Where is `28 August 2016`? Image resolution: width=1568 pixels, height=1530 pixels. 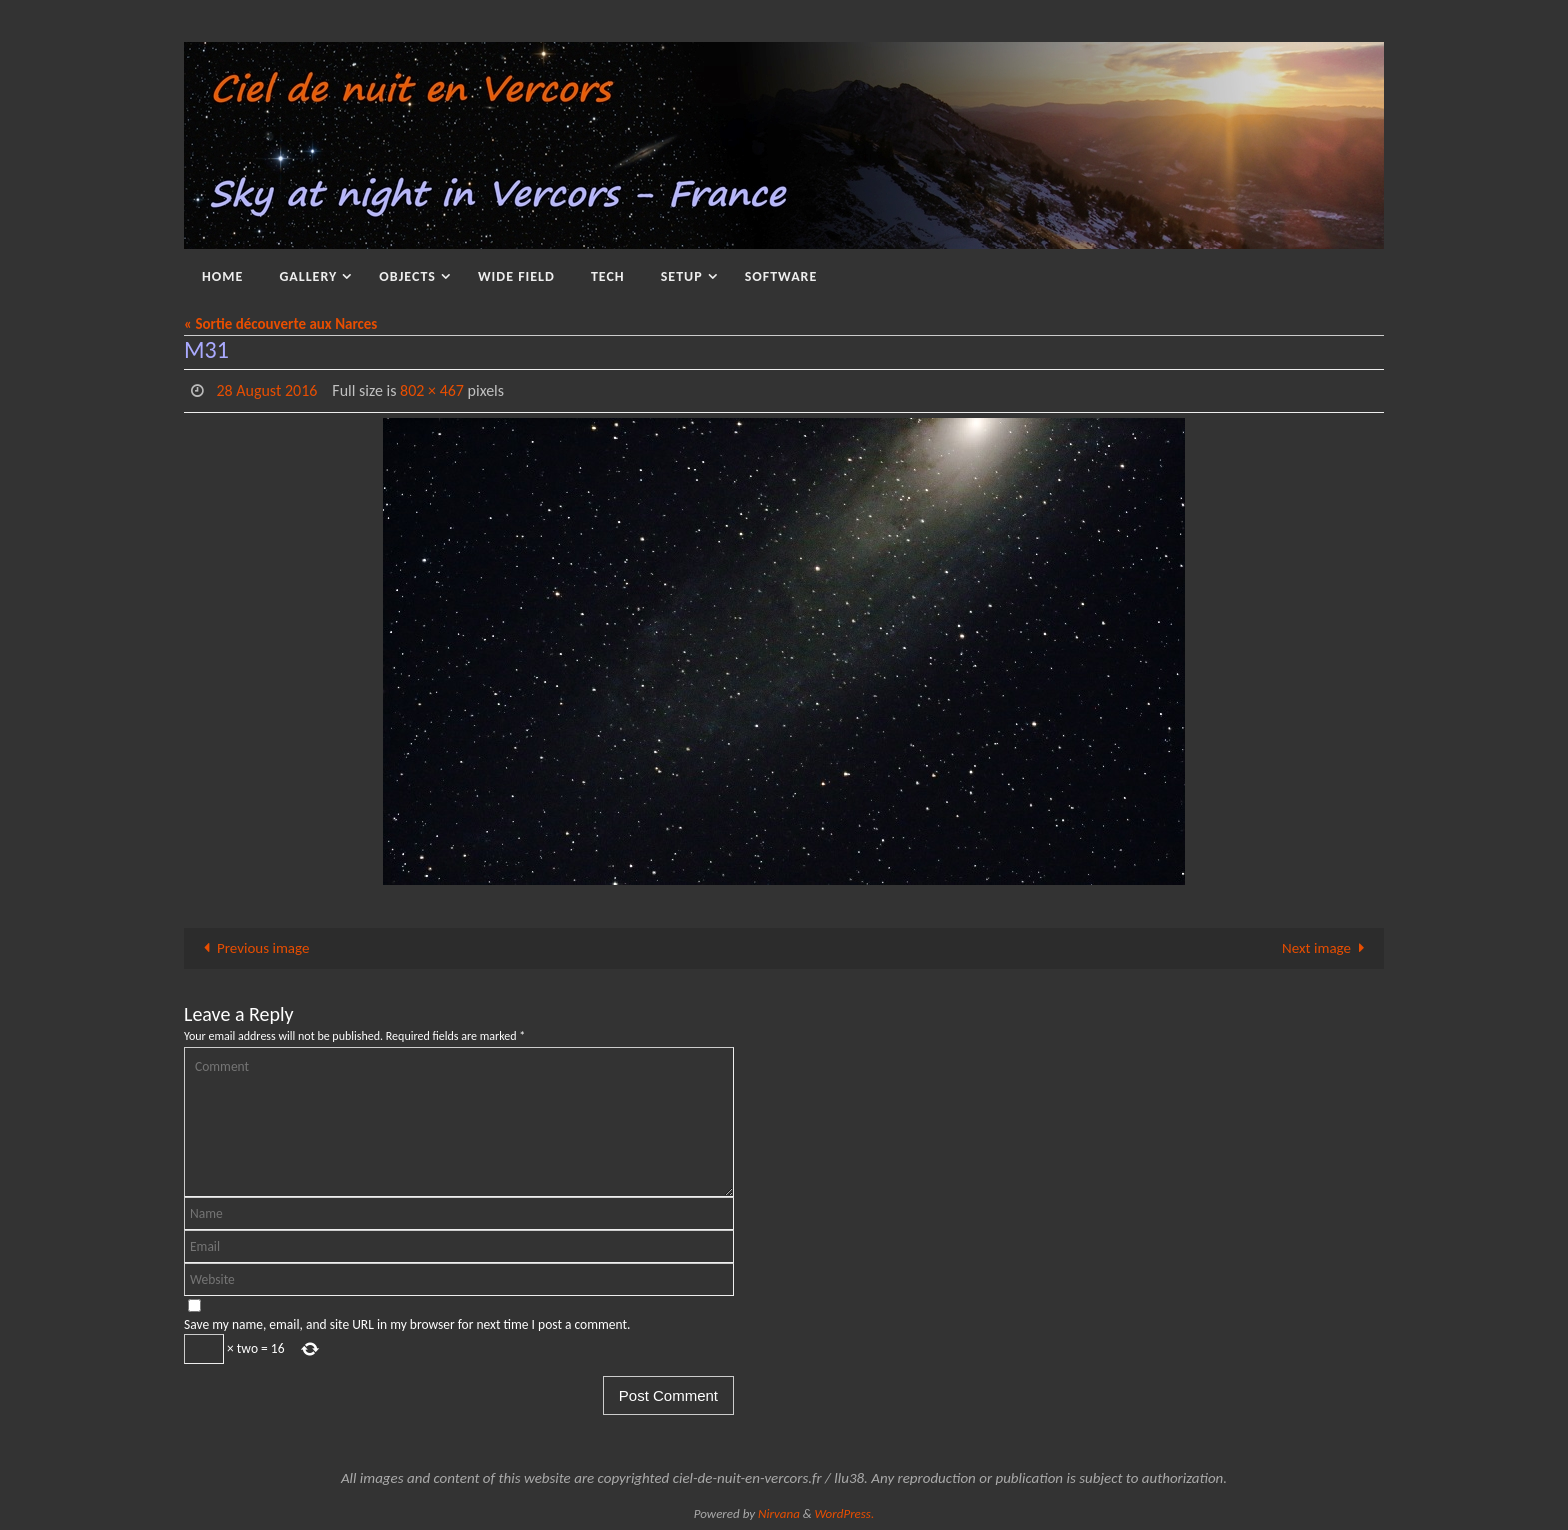 28 August 2016 is located at coordinates (266, 390).